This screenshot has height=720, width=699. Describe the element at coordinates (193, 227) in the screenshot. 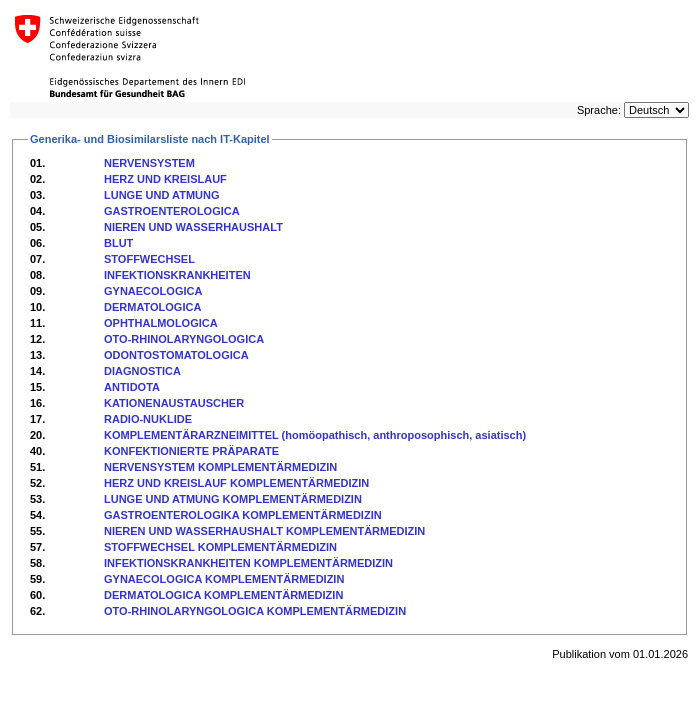

I see `NIEREN UND WASSERHAUSHALT` at that location.